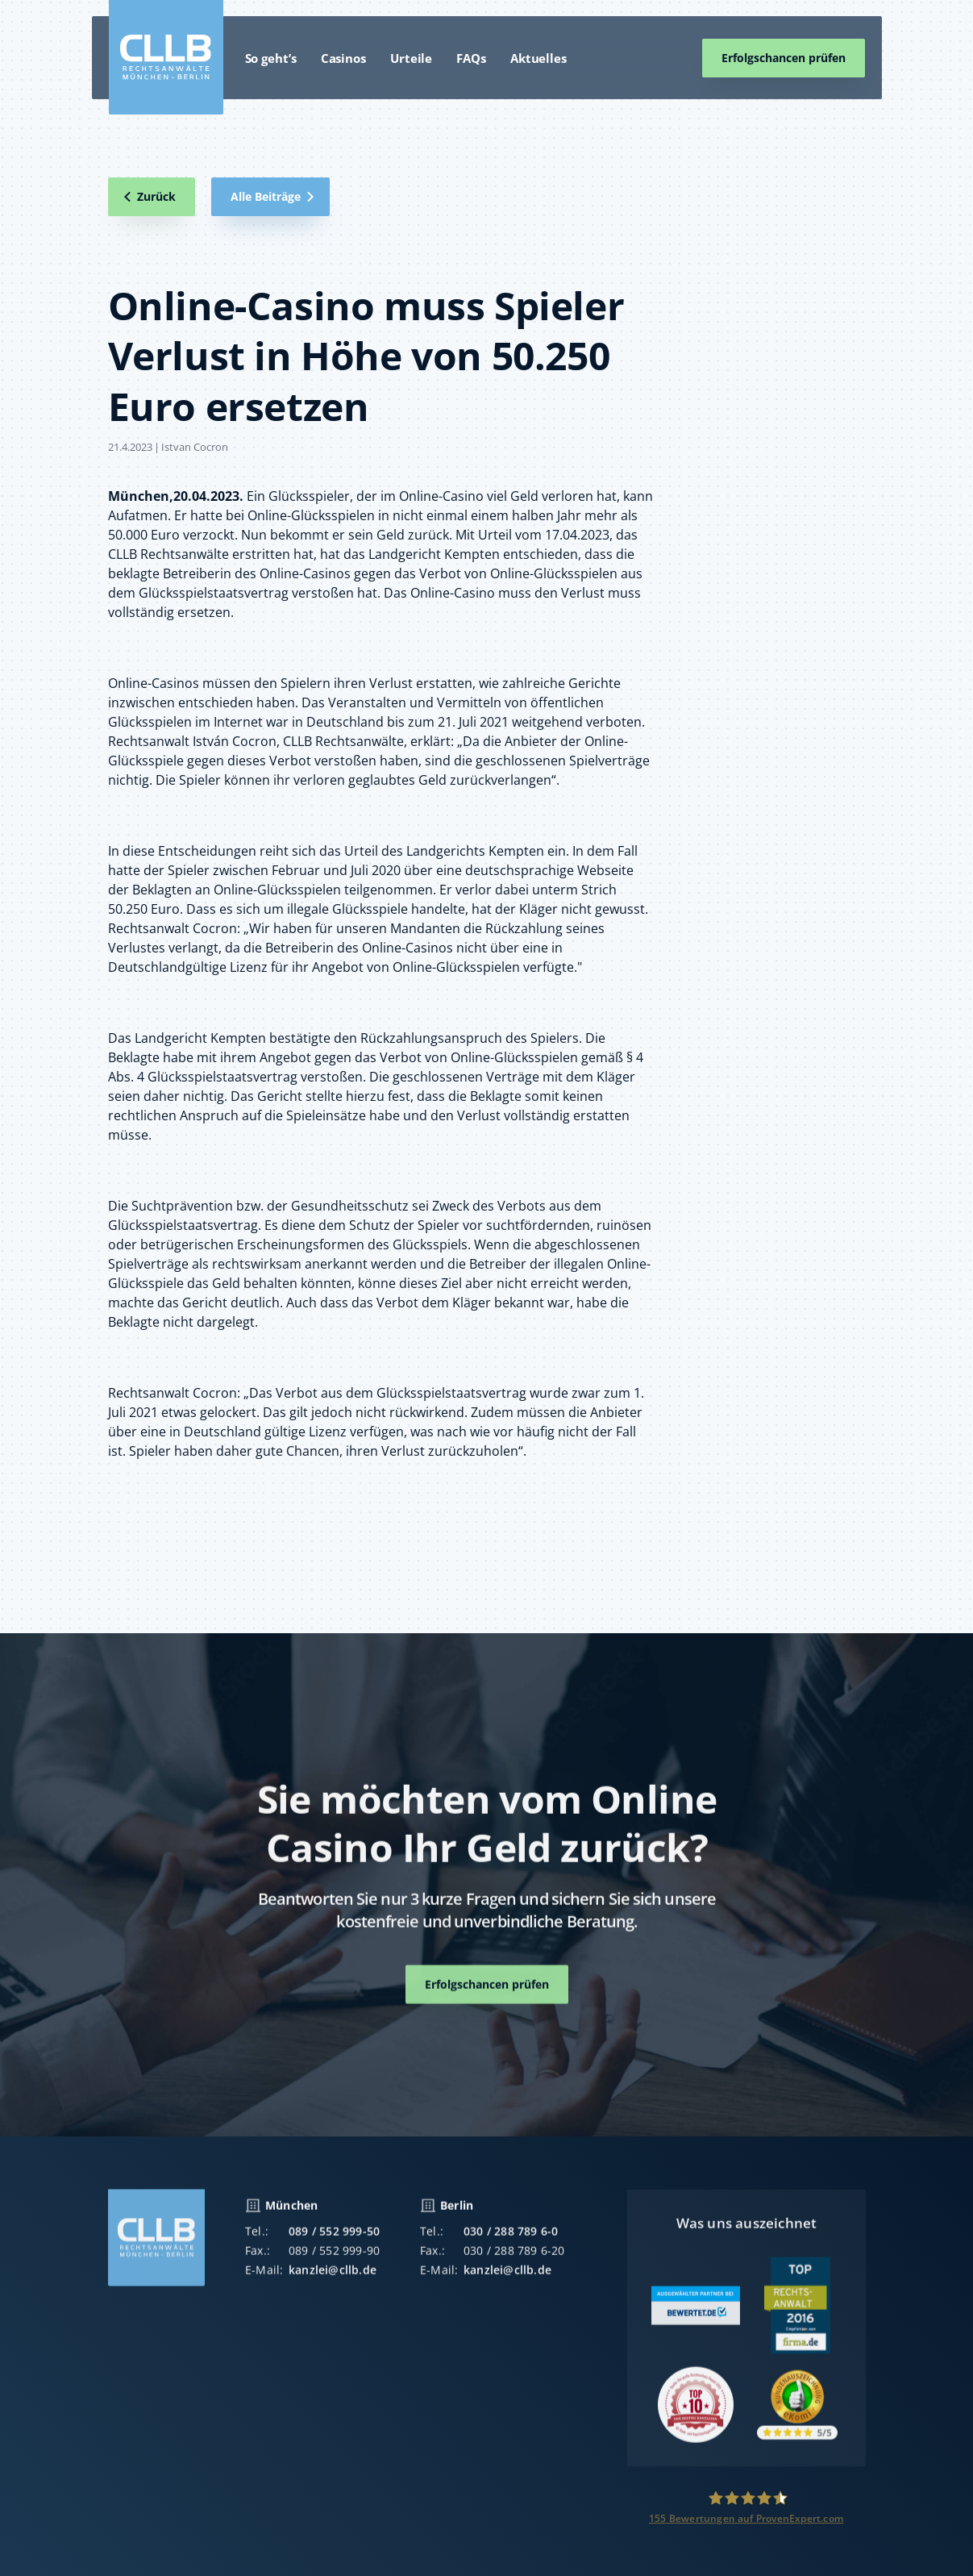 This screenshot has height=2576, width=973. What do you see at coordinates (538, 58) in the screenshot?
I see `Aktuelles` at bounding box center [538, 58].